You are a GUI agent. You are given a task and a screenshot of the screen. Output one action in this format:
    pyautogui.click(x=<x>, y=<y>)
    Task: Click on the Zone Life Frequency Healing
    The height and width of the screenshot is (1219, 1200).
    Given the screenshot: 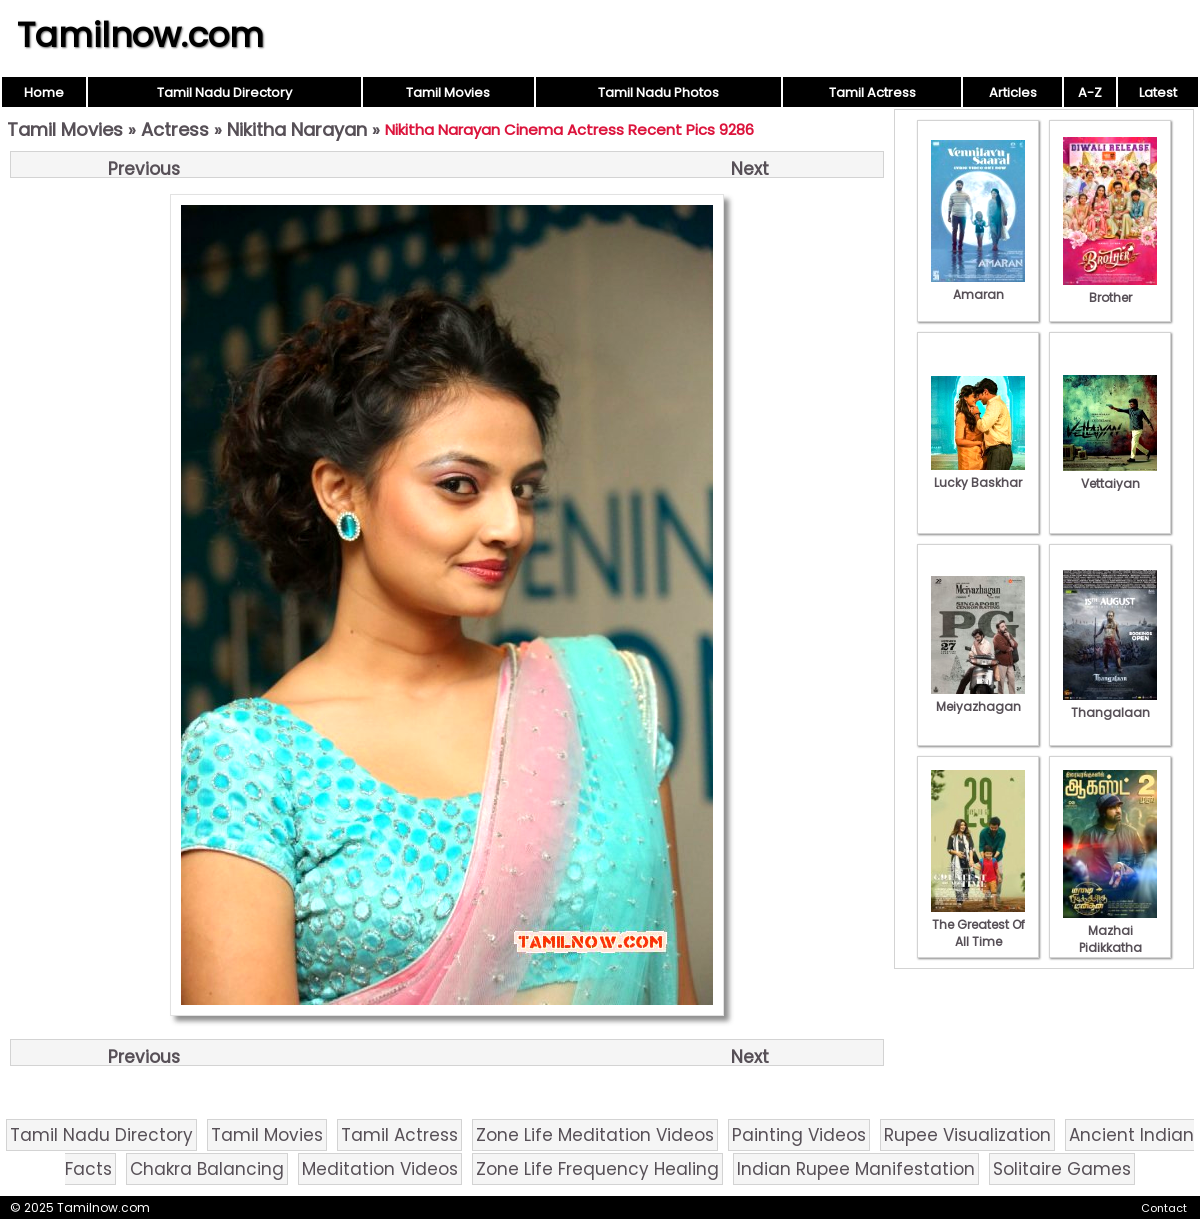 What is the action you would take?
    pyautogui.click(x=597, y=1169)
    